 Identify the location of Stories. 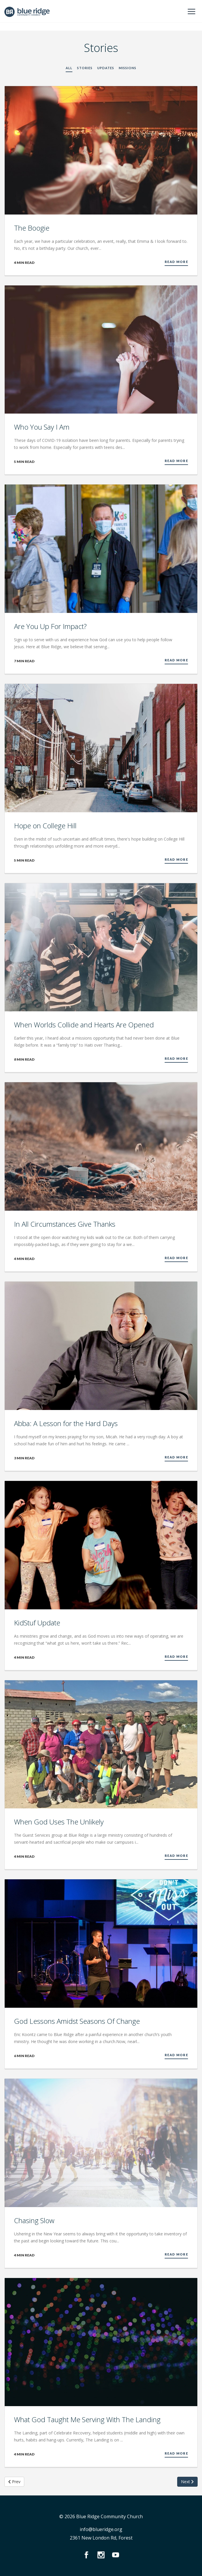
(85, 68).